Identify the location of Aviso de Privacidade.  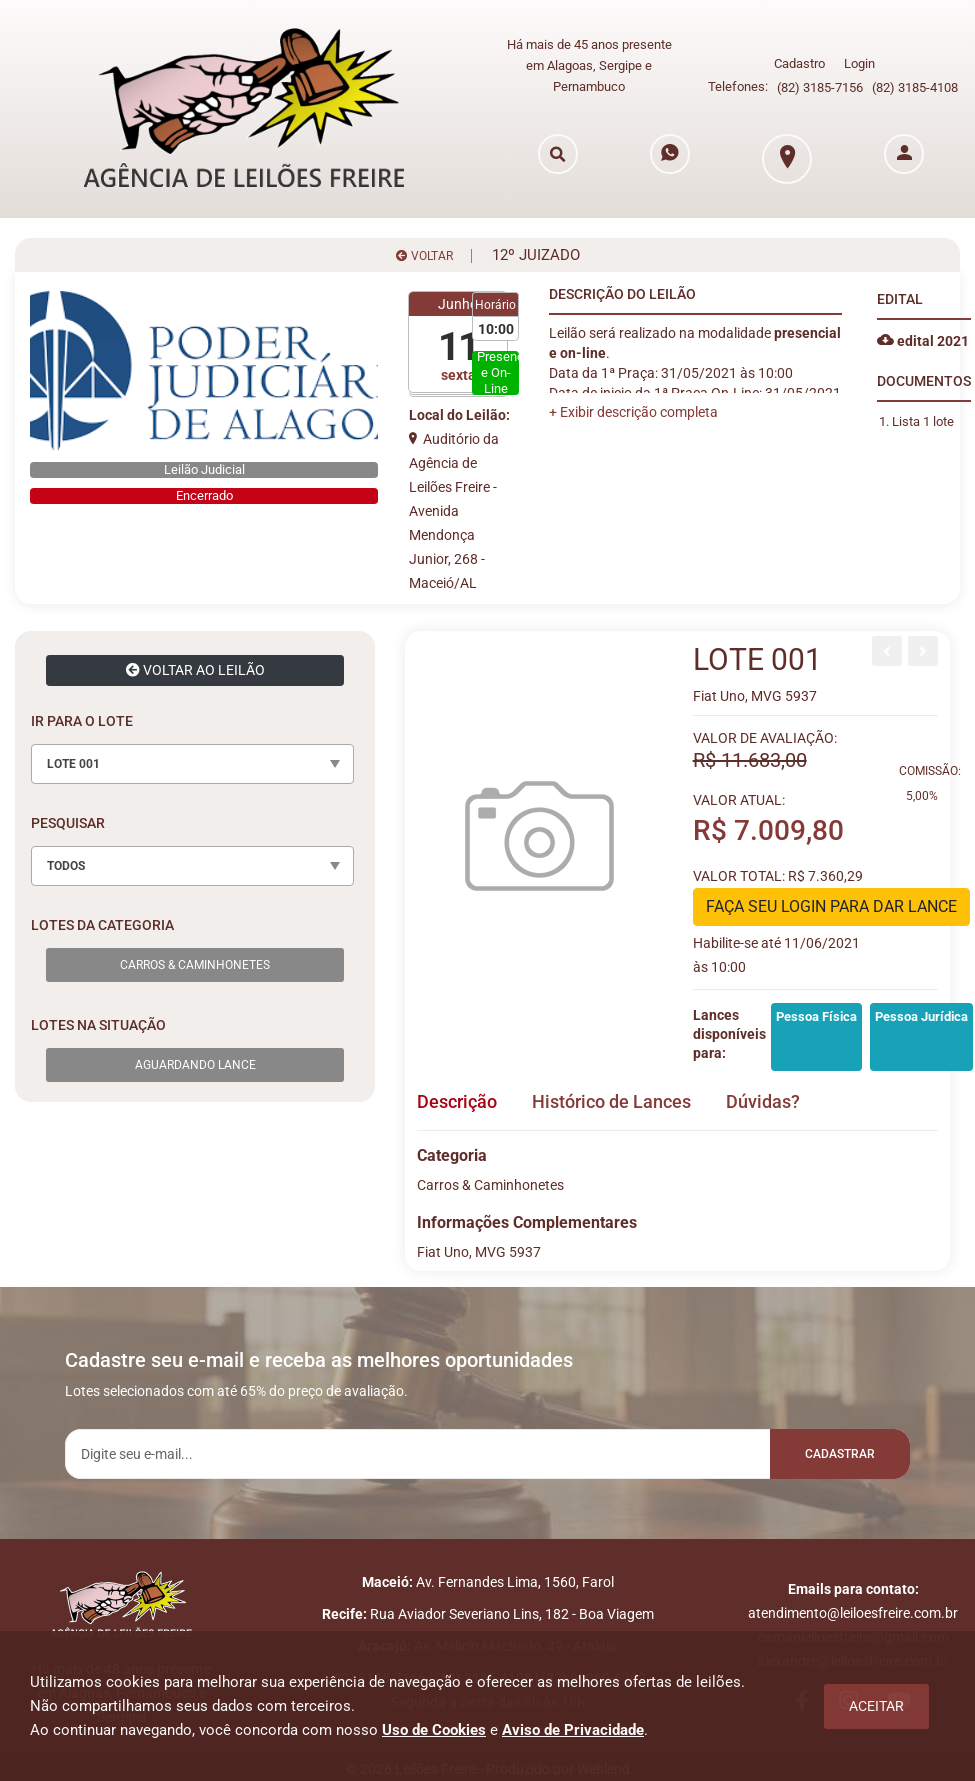
(573, 1730).